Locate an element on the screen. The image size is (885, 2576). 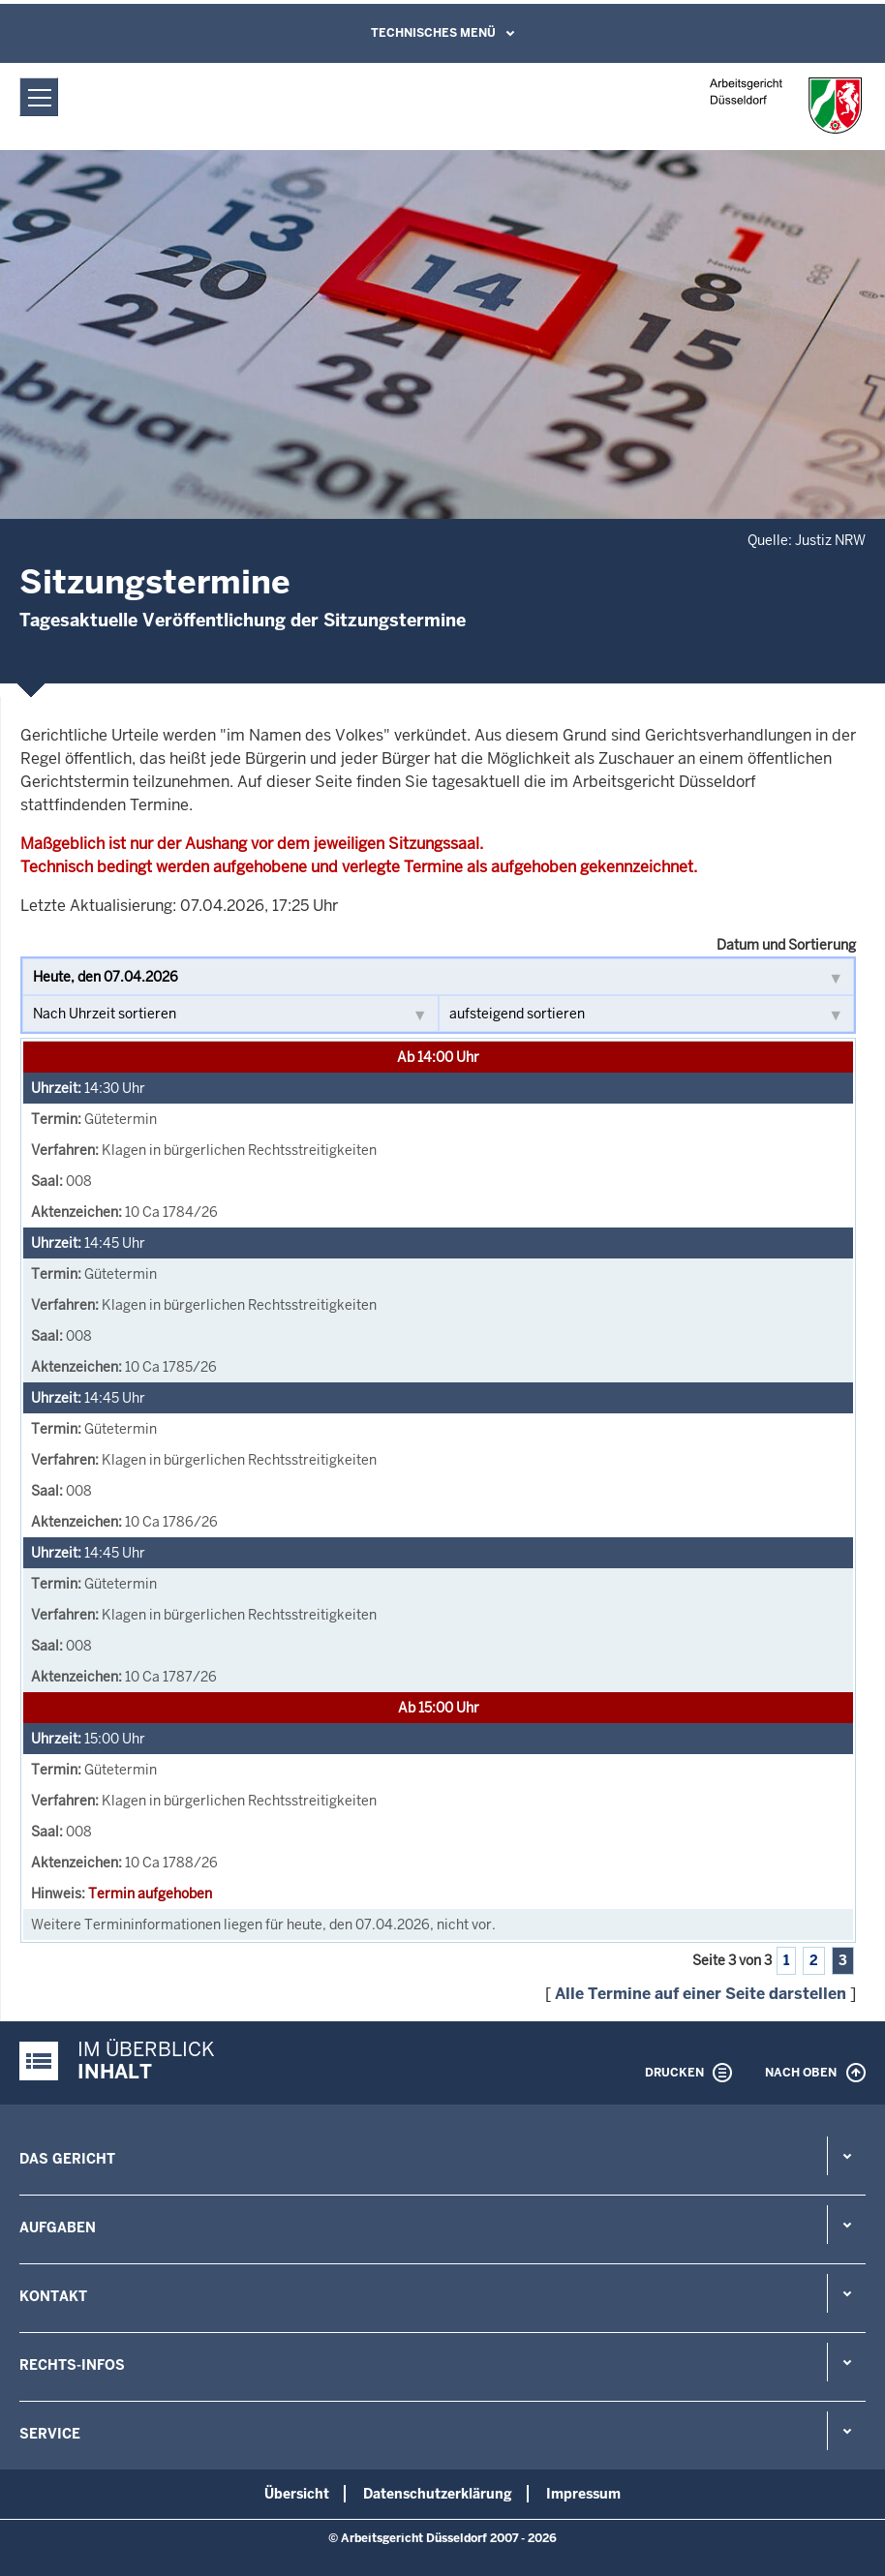
Impressum is located at coordinates (583, 2493).